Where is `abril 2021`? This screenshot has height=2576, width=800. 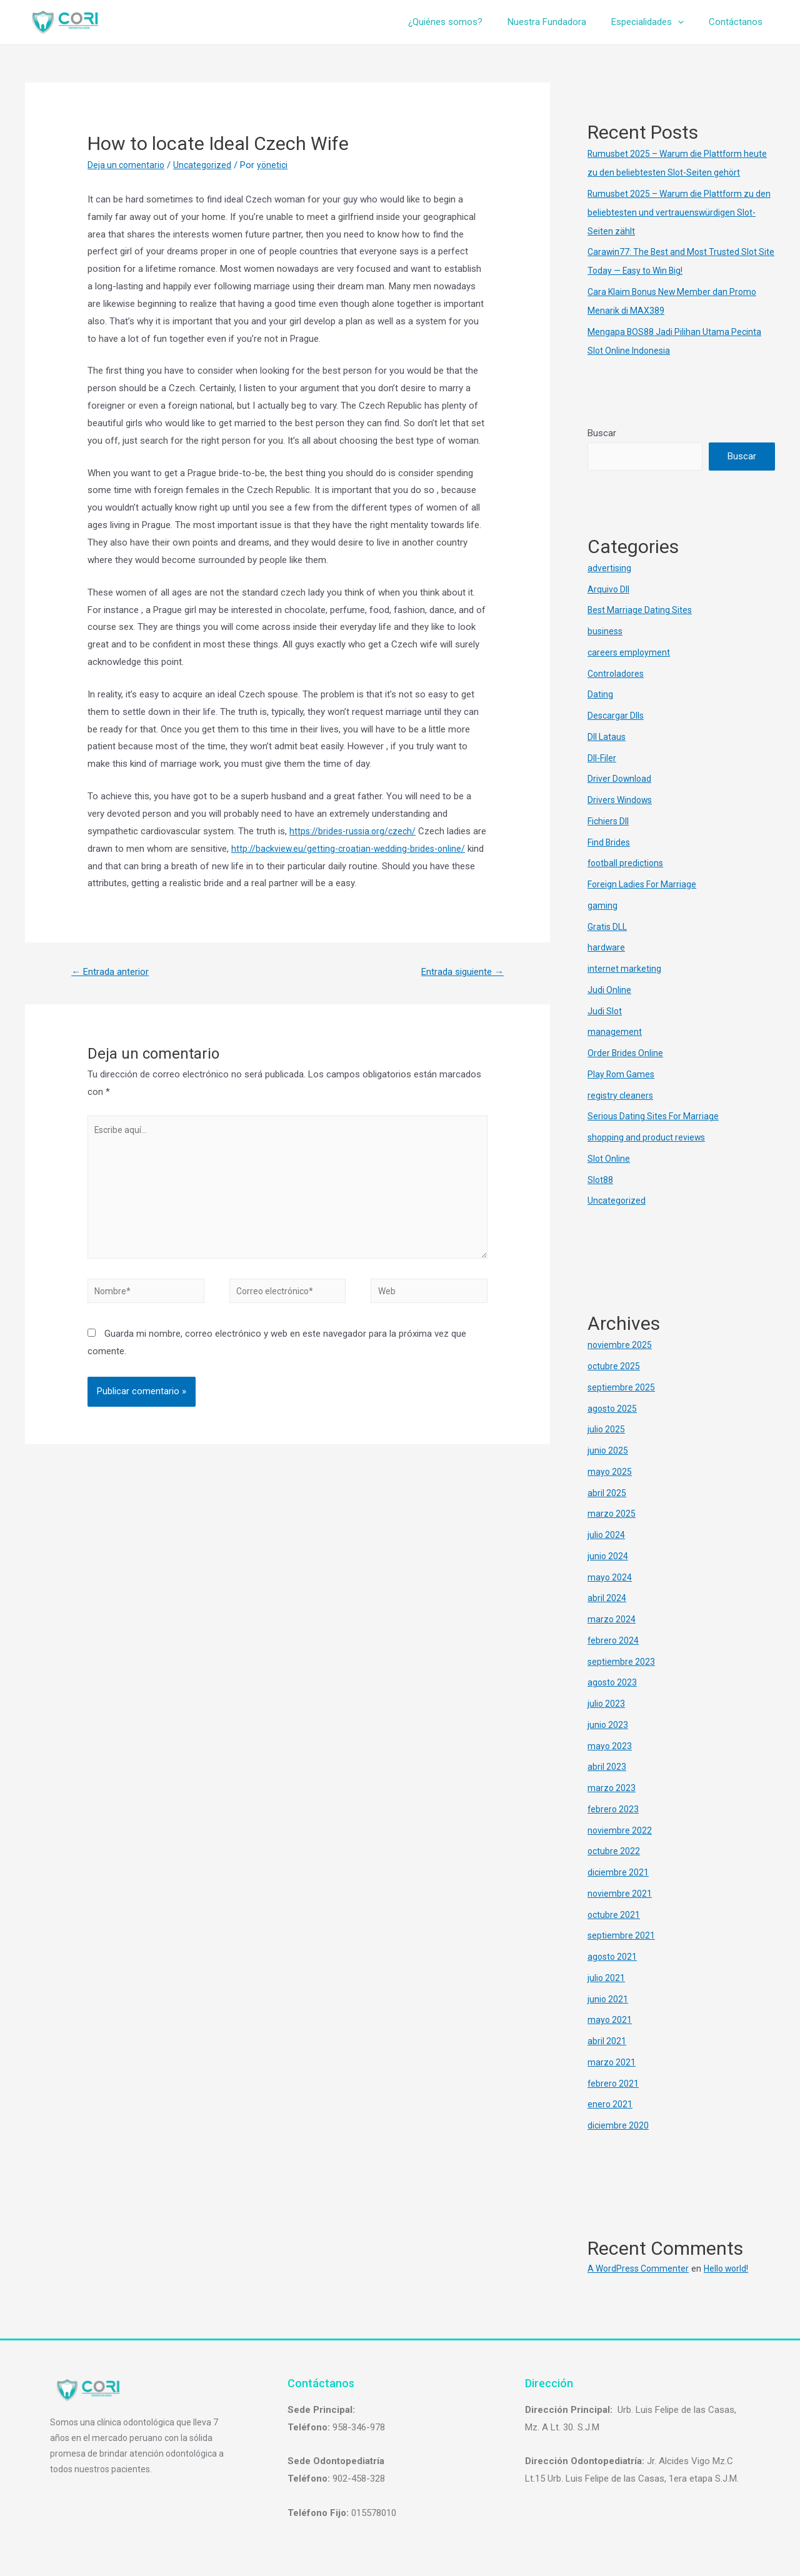 abril 2021 is located at coordinates (607, 2041).